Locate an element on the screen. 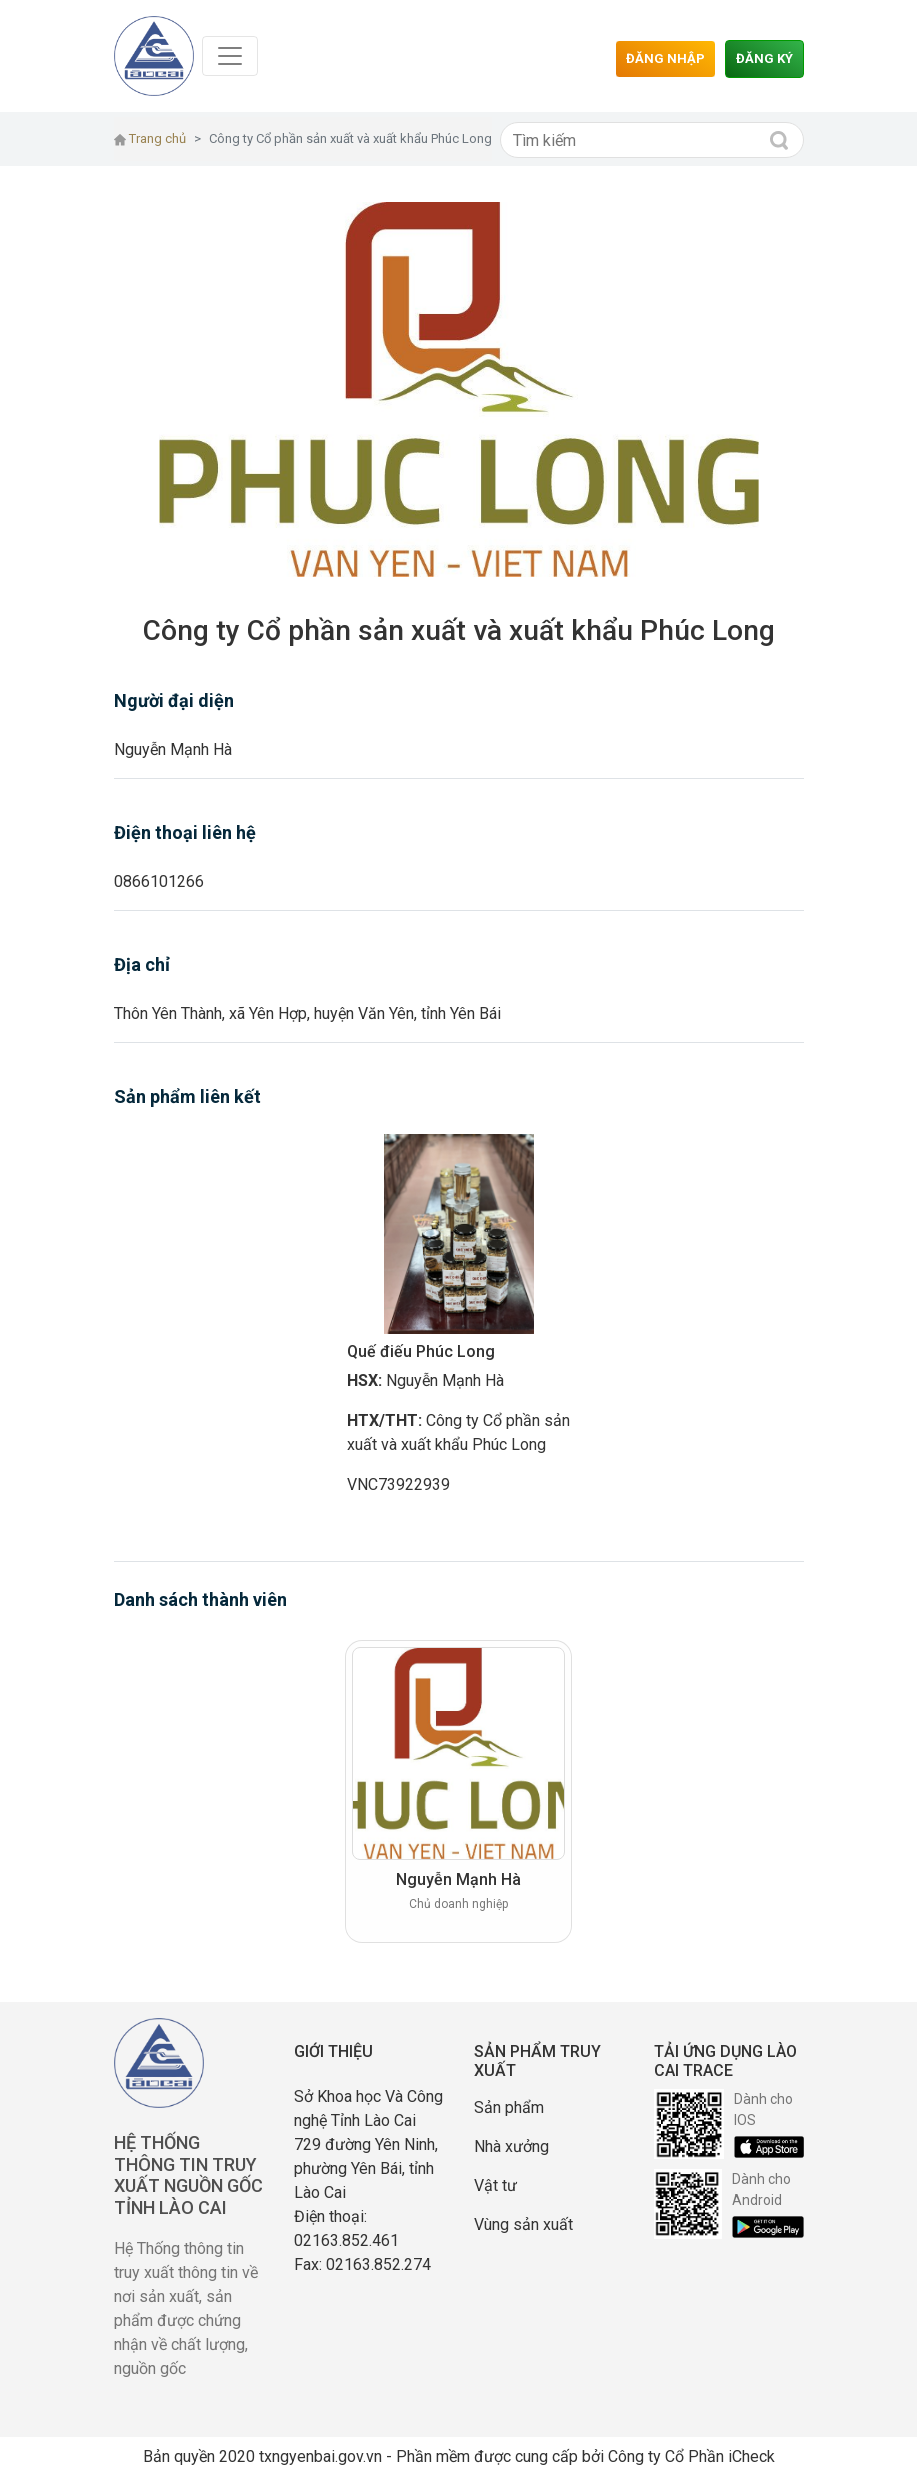 This screenshot has height=2477, width=917. Nhà xưởng is located at coordinates (511, 2146).